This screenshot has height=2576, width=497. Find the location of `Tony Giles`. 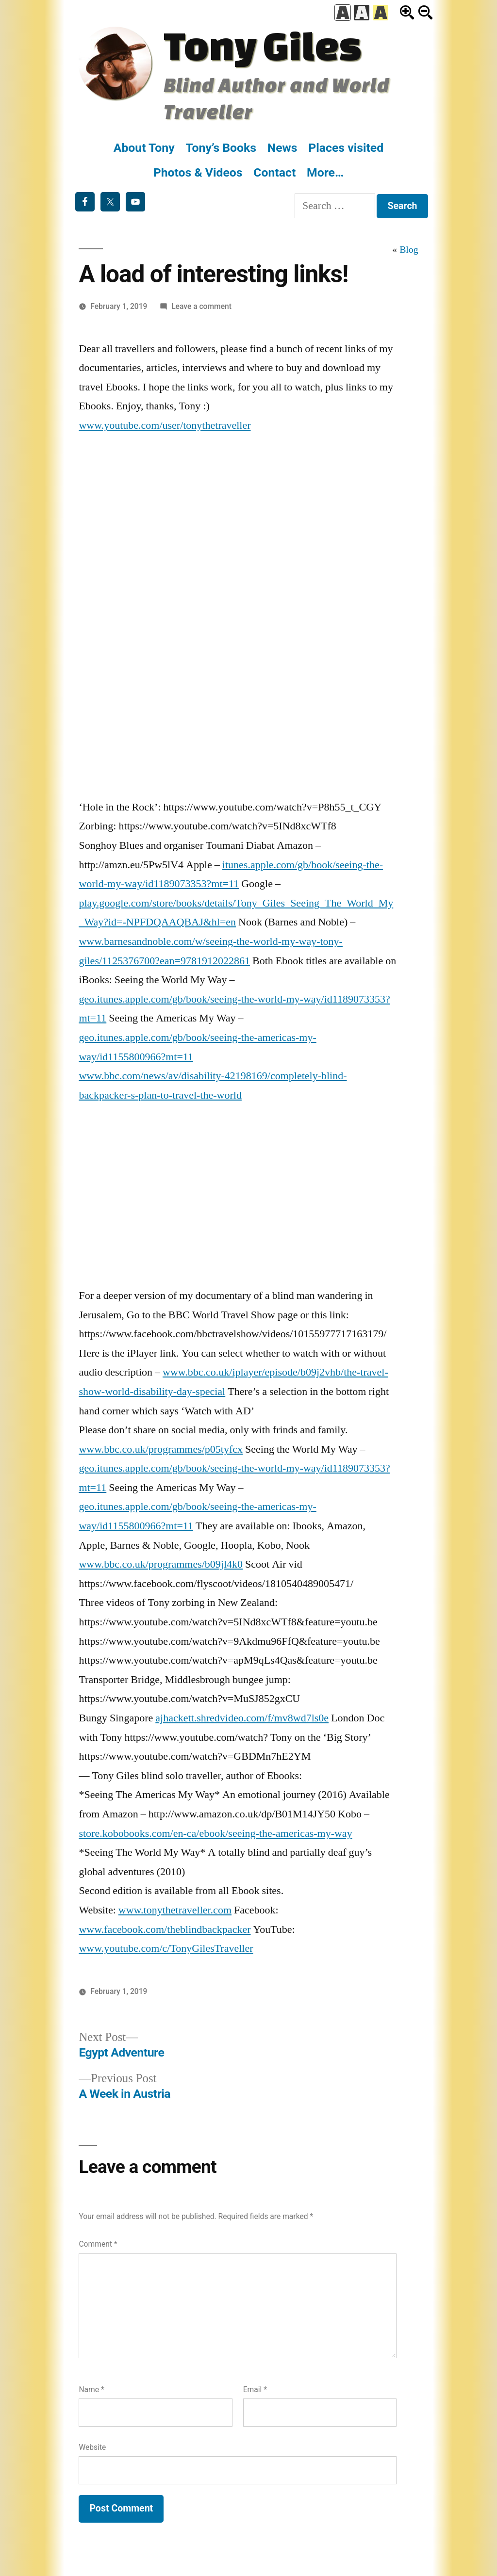

Tony Giles is located at coordinates (263, 45).